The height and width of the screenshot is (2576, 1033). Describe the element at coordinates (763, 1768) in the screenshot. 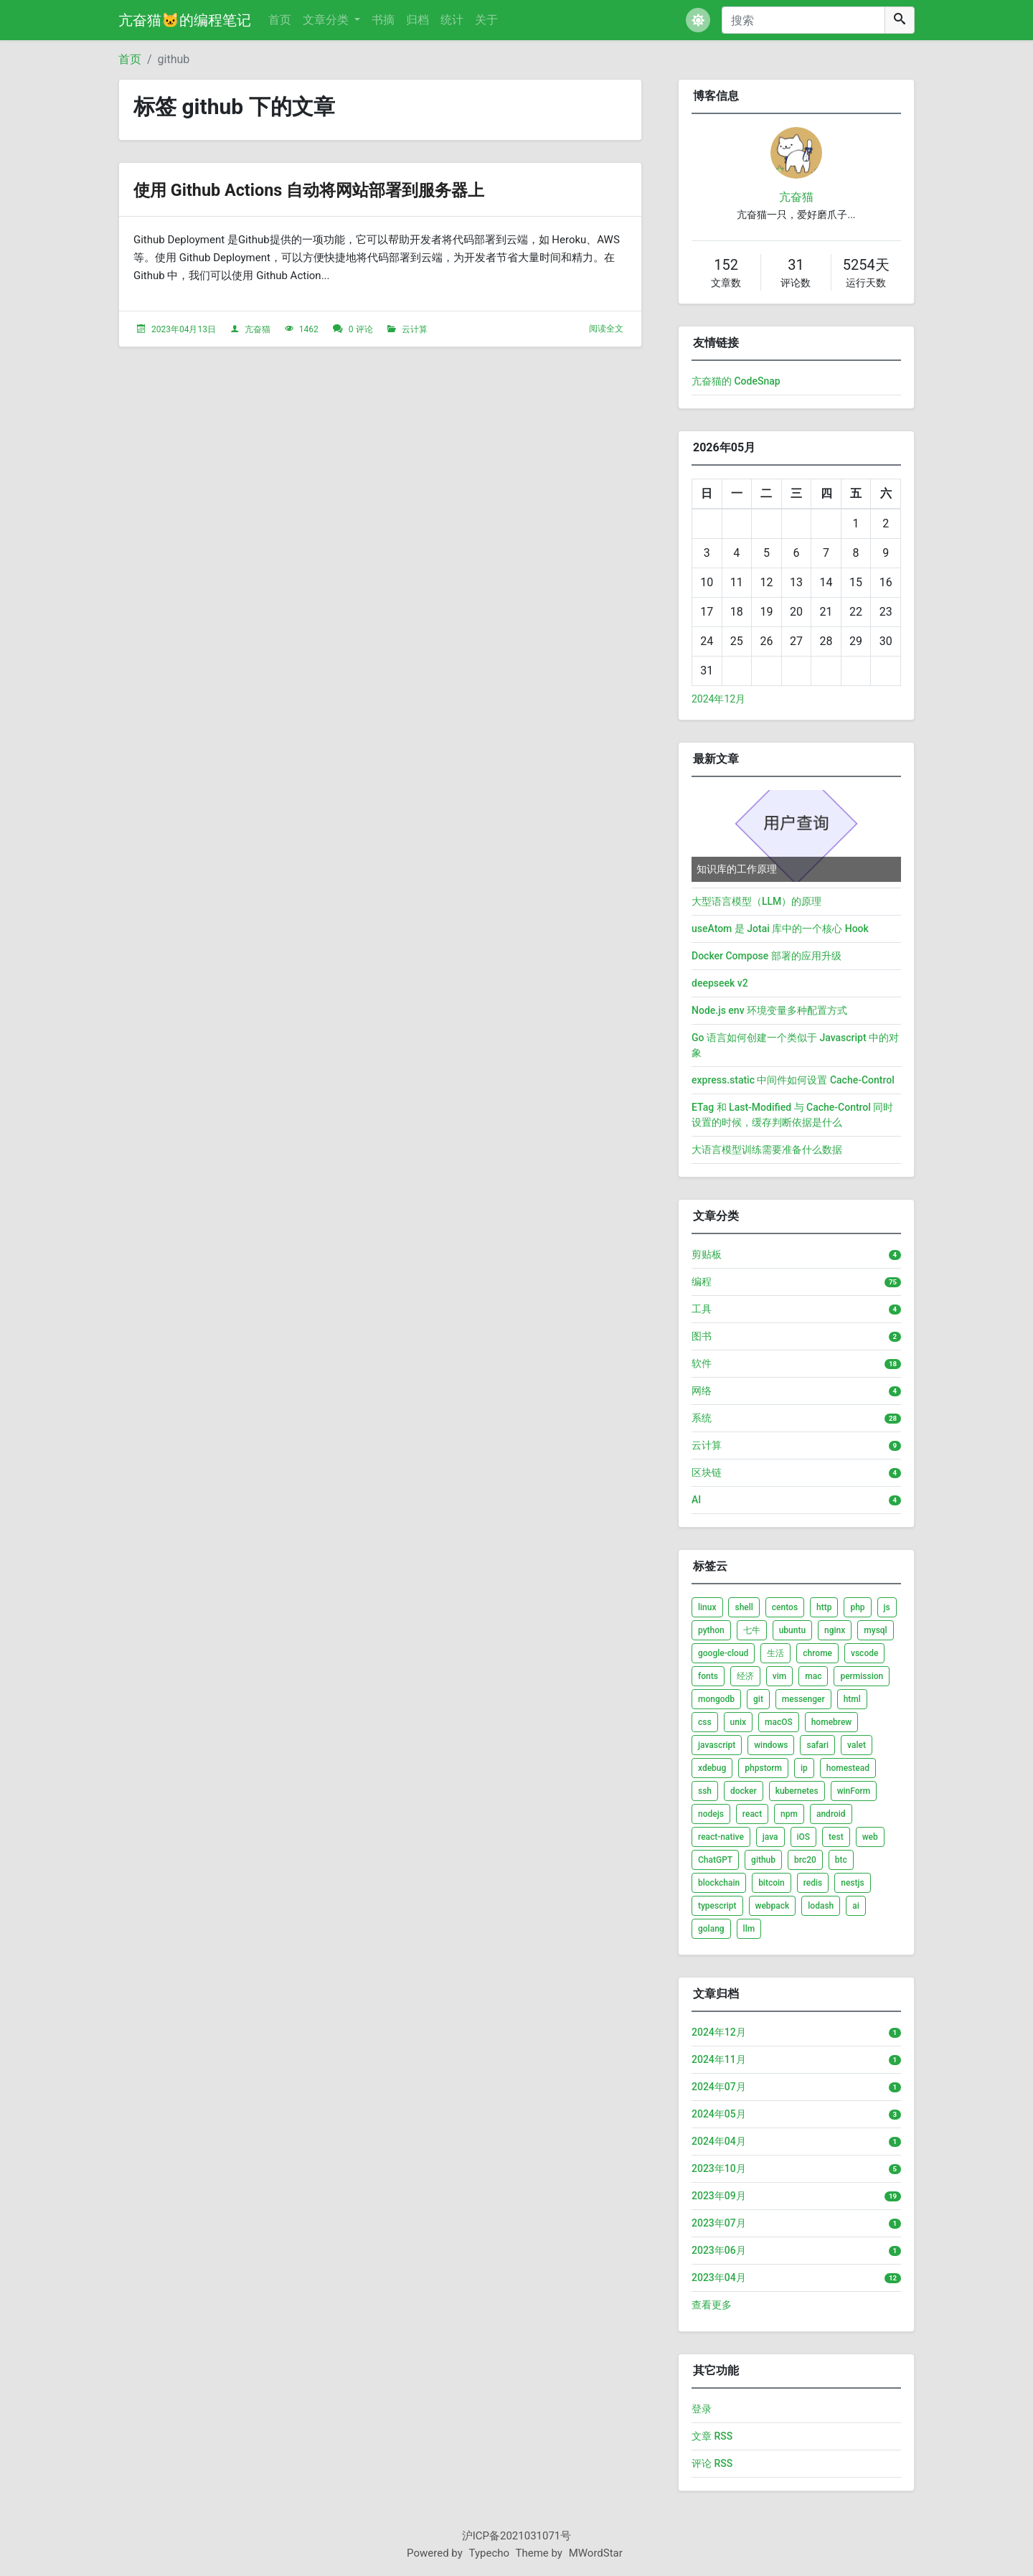

I see `phpstorm [listitem]` at that location.